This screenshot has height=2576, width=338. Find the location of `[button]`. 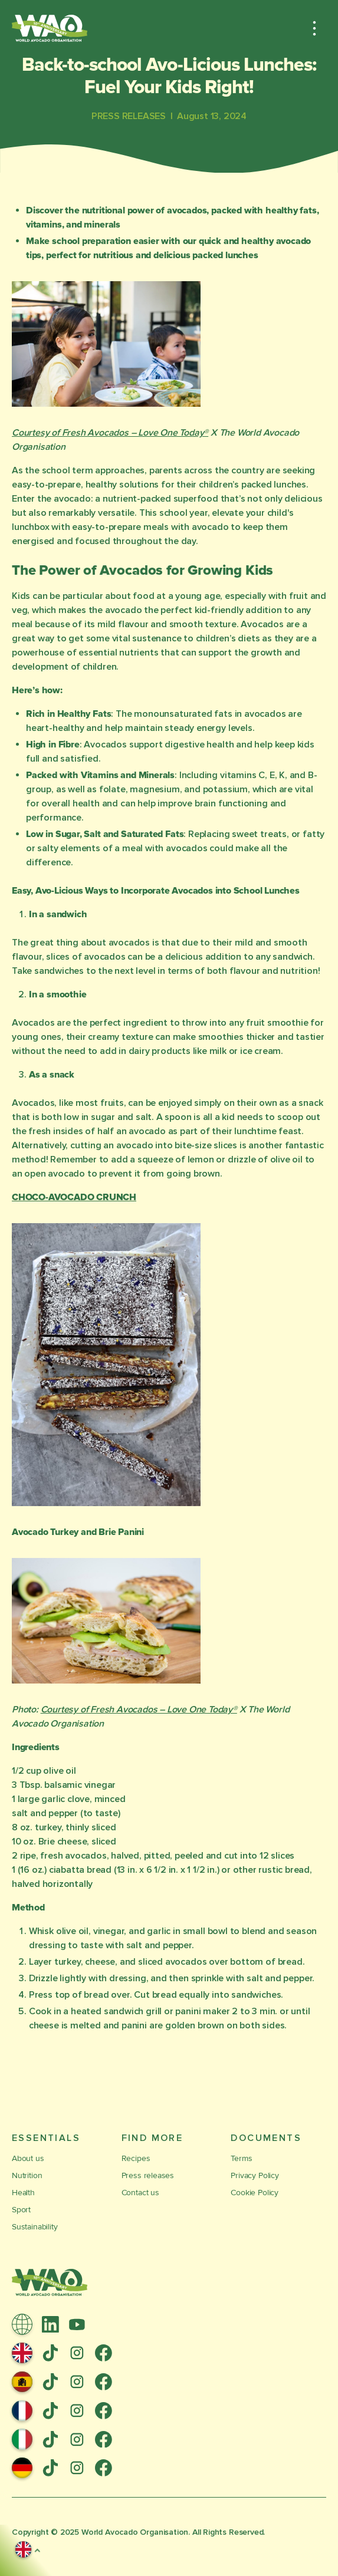

[button] is located at coordinates (314, 28).